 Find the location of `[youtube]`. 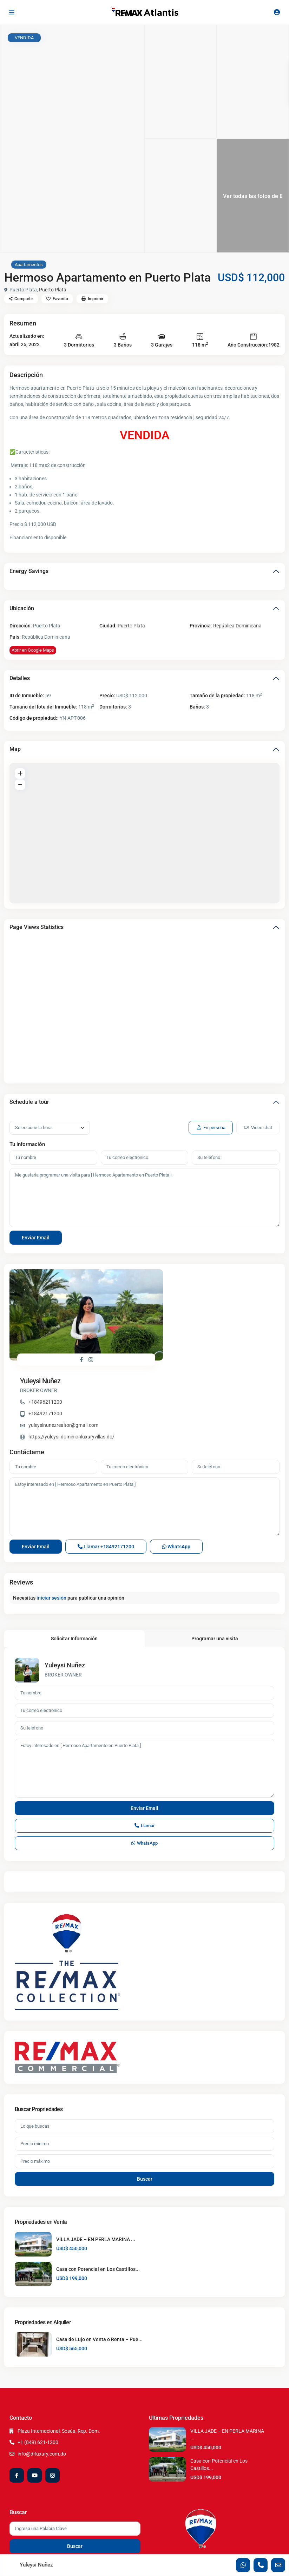

[youtube] is located at coordinates (34, 2404).